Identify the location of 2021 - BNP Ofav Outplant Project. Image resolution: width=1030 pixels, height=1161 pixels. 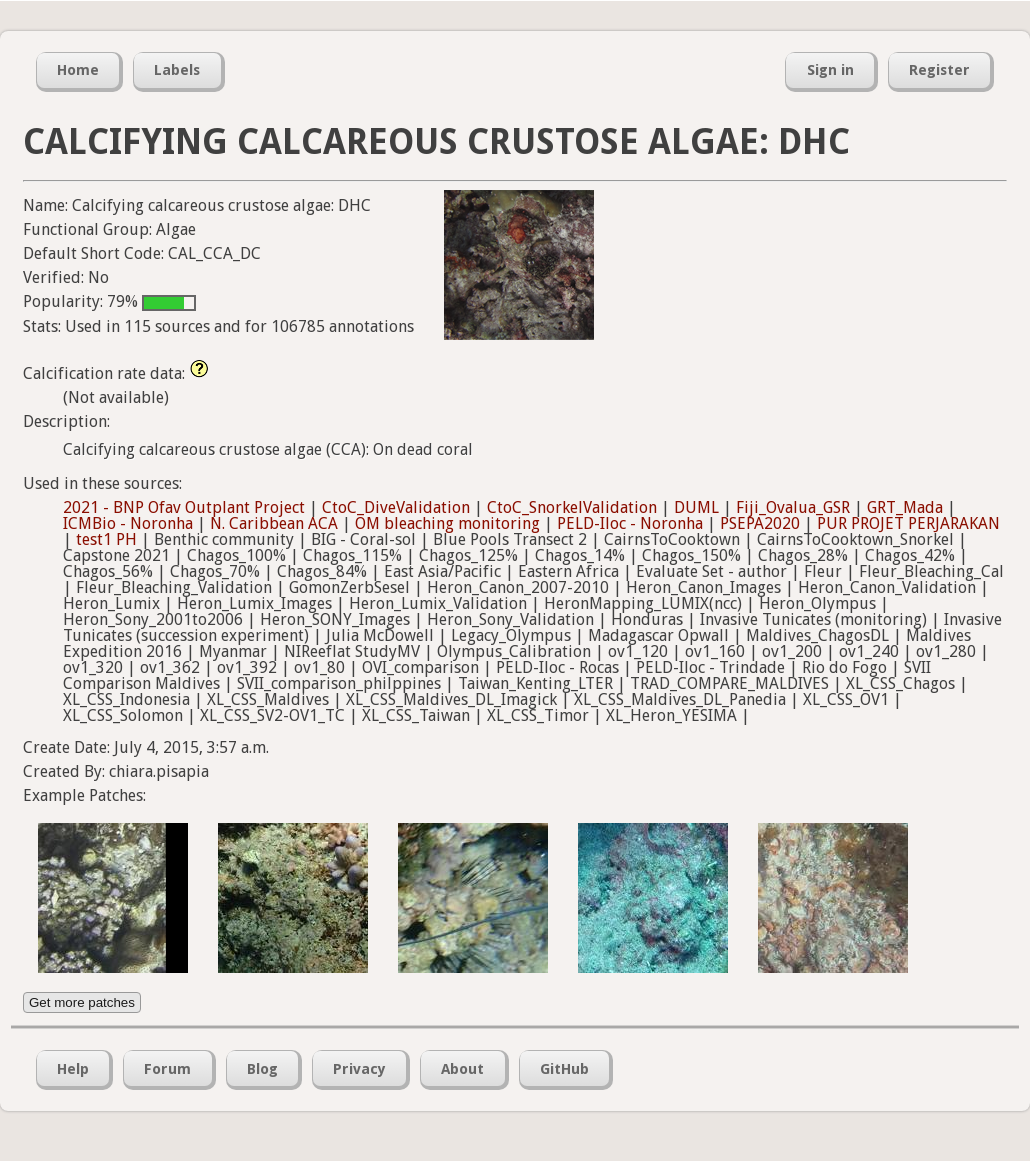
(184, 507).